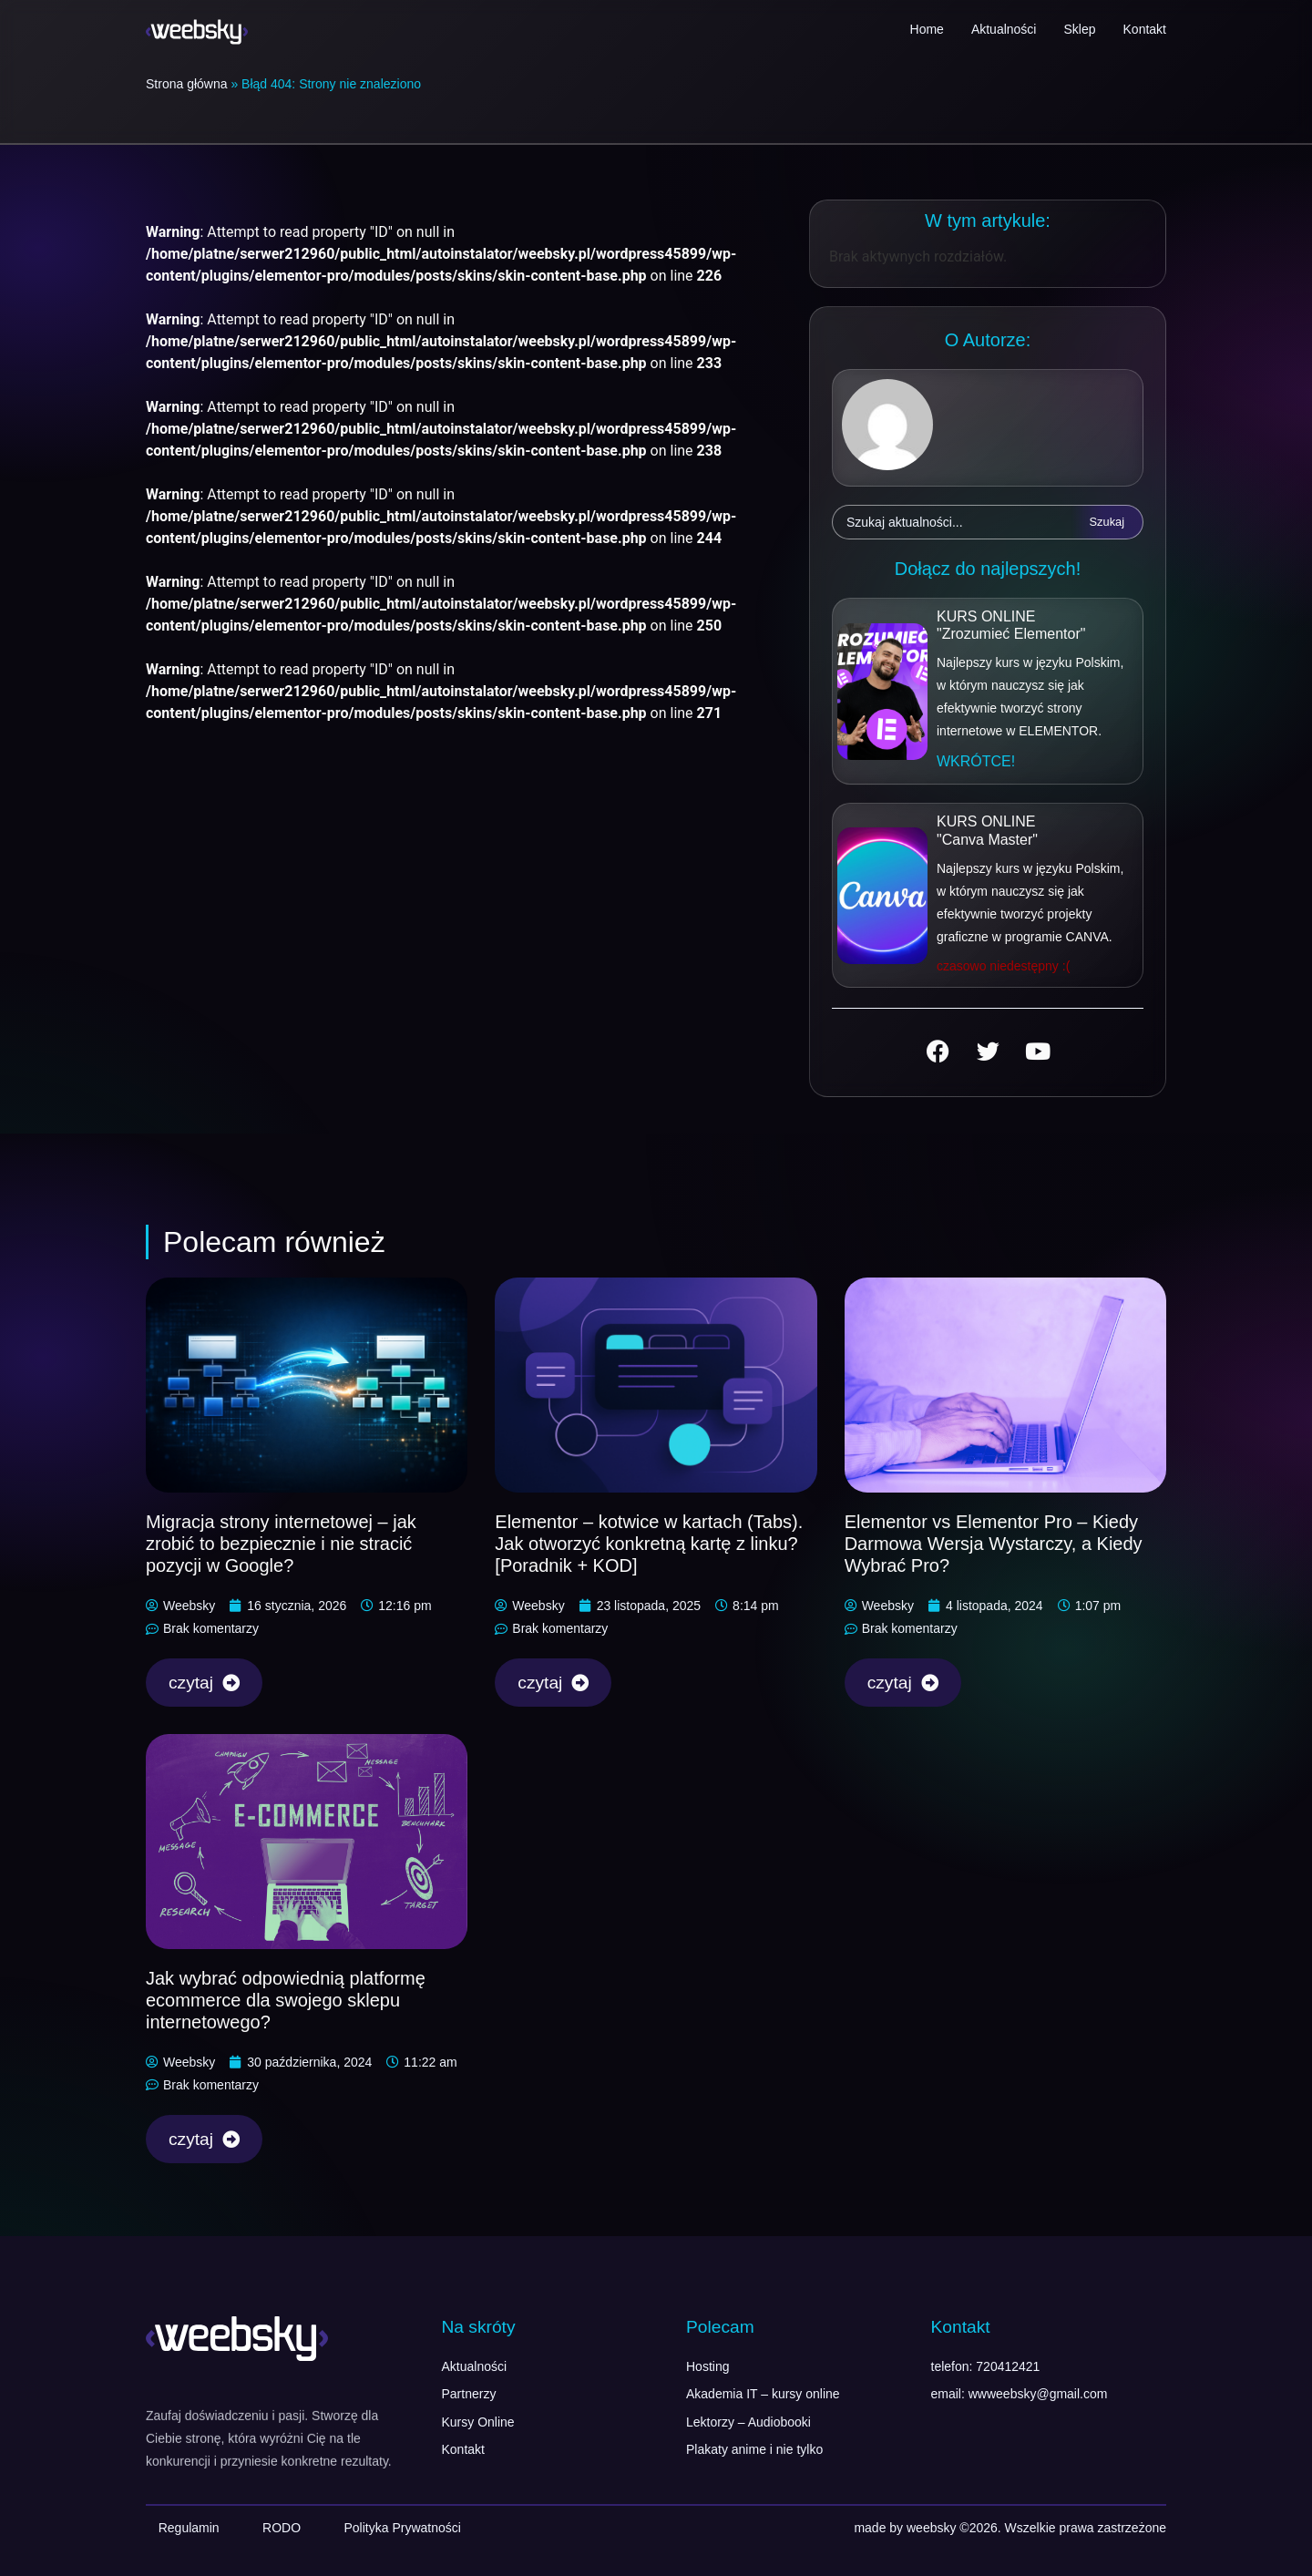 This screenshot has width=1312, height=2576. I want to click on RODO, so click(281, 2527).